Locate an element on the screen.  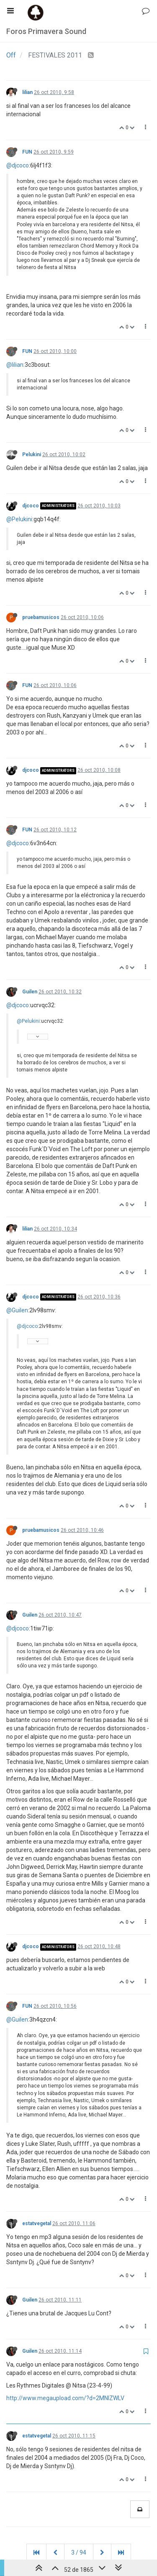
@djcoco is located at coordinates (17, 165).